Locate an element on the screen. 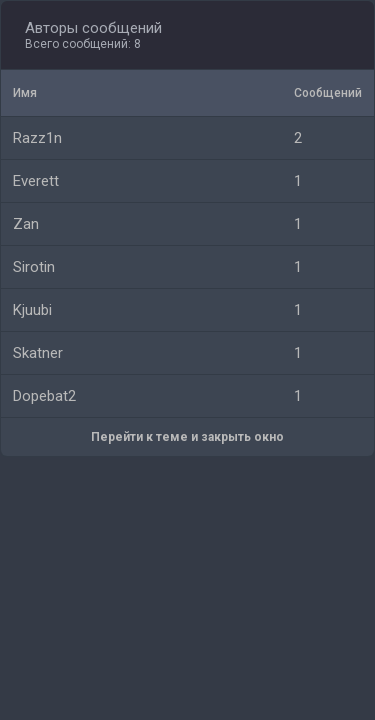  Kjuubi is located at coordinates (32, 310).